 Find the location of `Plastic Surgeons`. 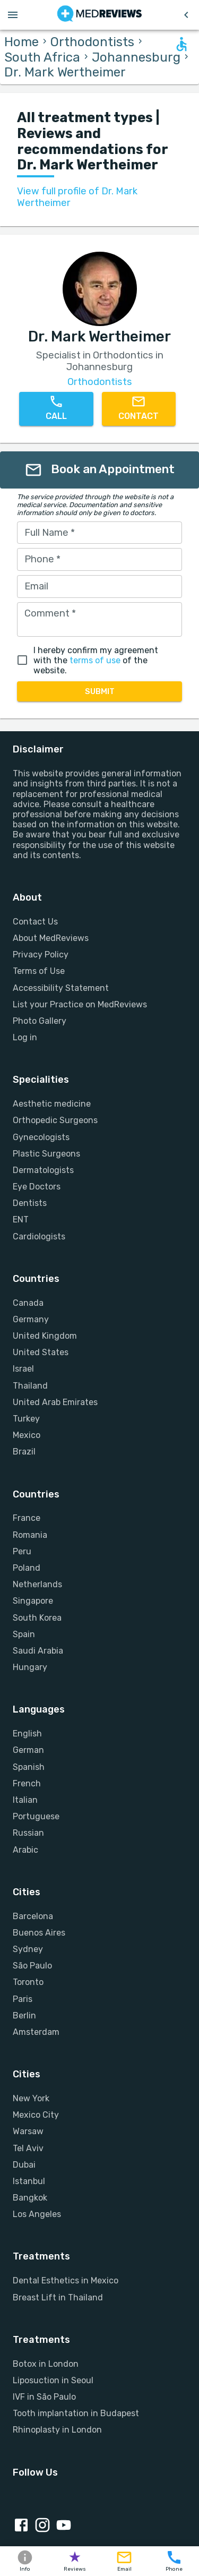

Plastic Surgeons is located at coordinates (46, 1154).